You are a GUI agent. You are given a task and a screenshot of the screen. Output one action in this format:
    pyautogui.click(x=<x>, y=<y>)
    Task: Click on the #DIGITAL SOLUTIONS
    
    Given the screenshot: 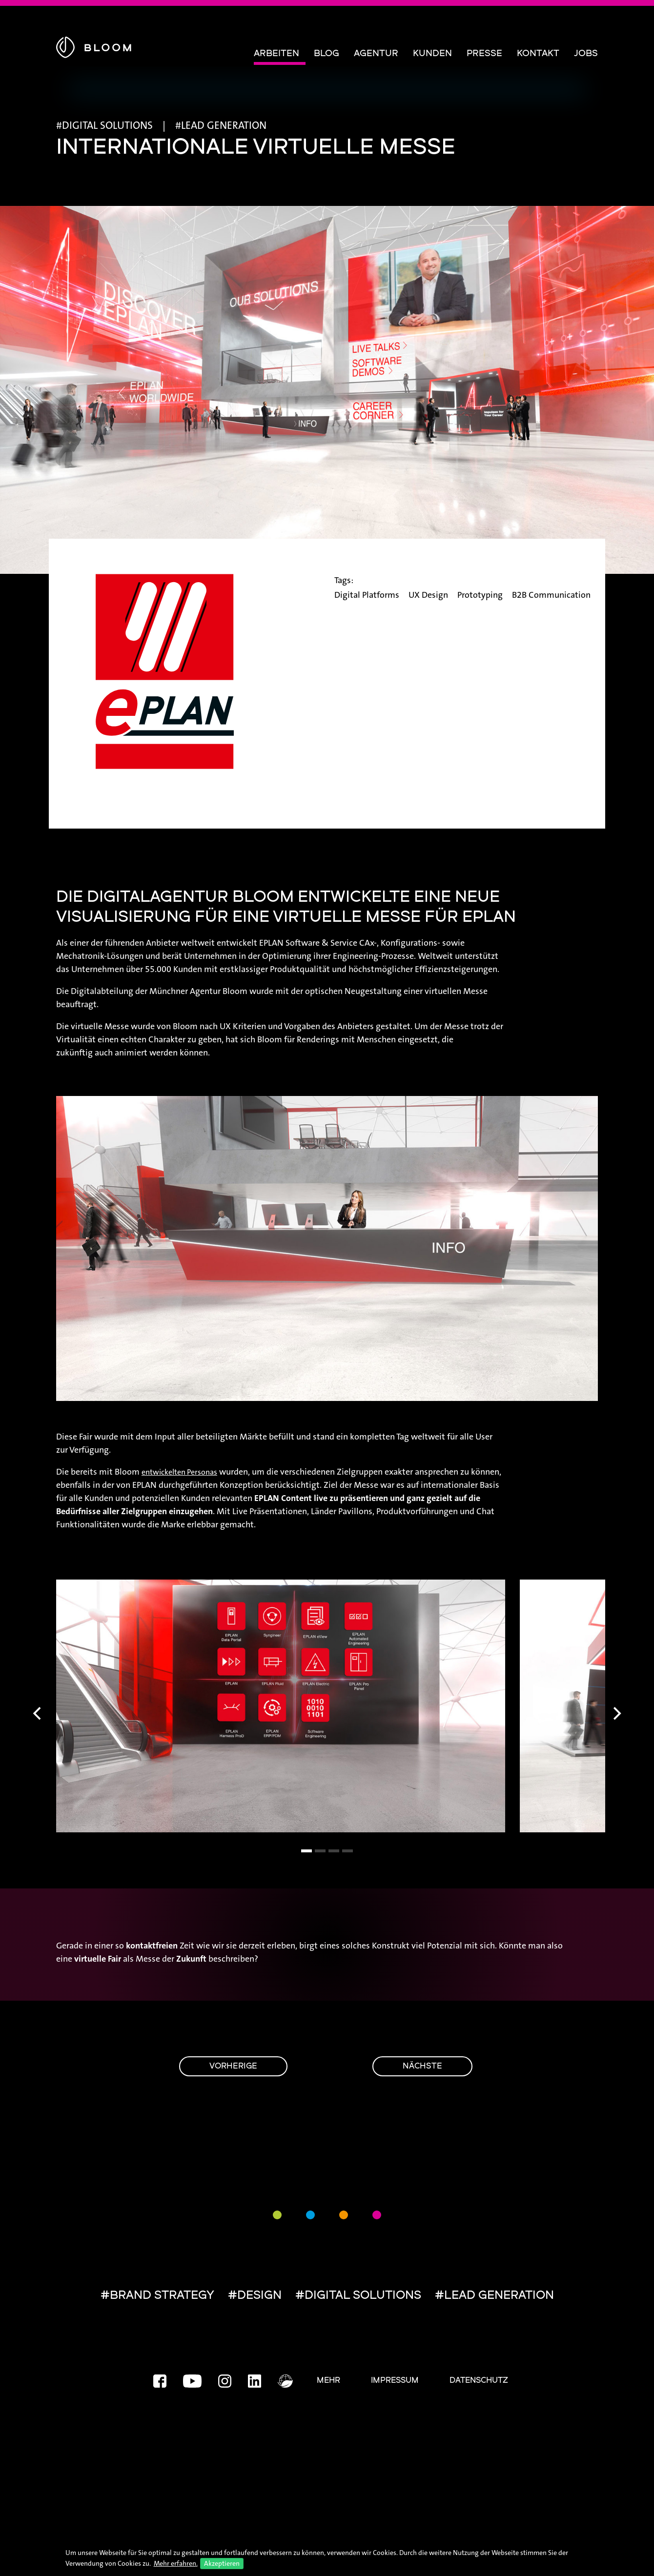 What is the action you would take?
    pyautogui.click(x=358, y=2296)
    